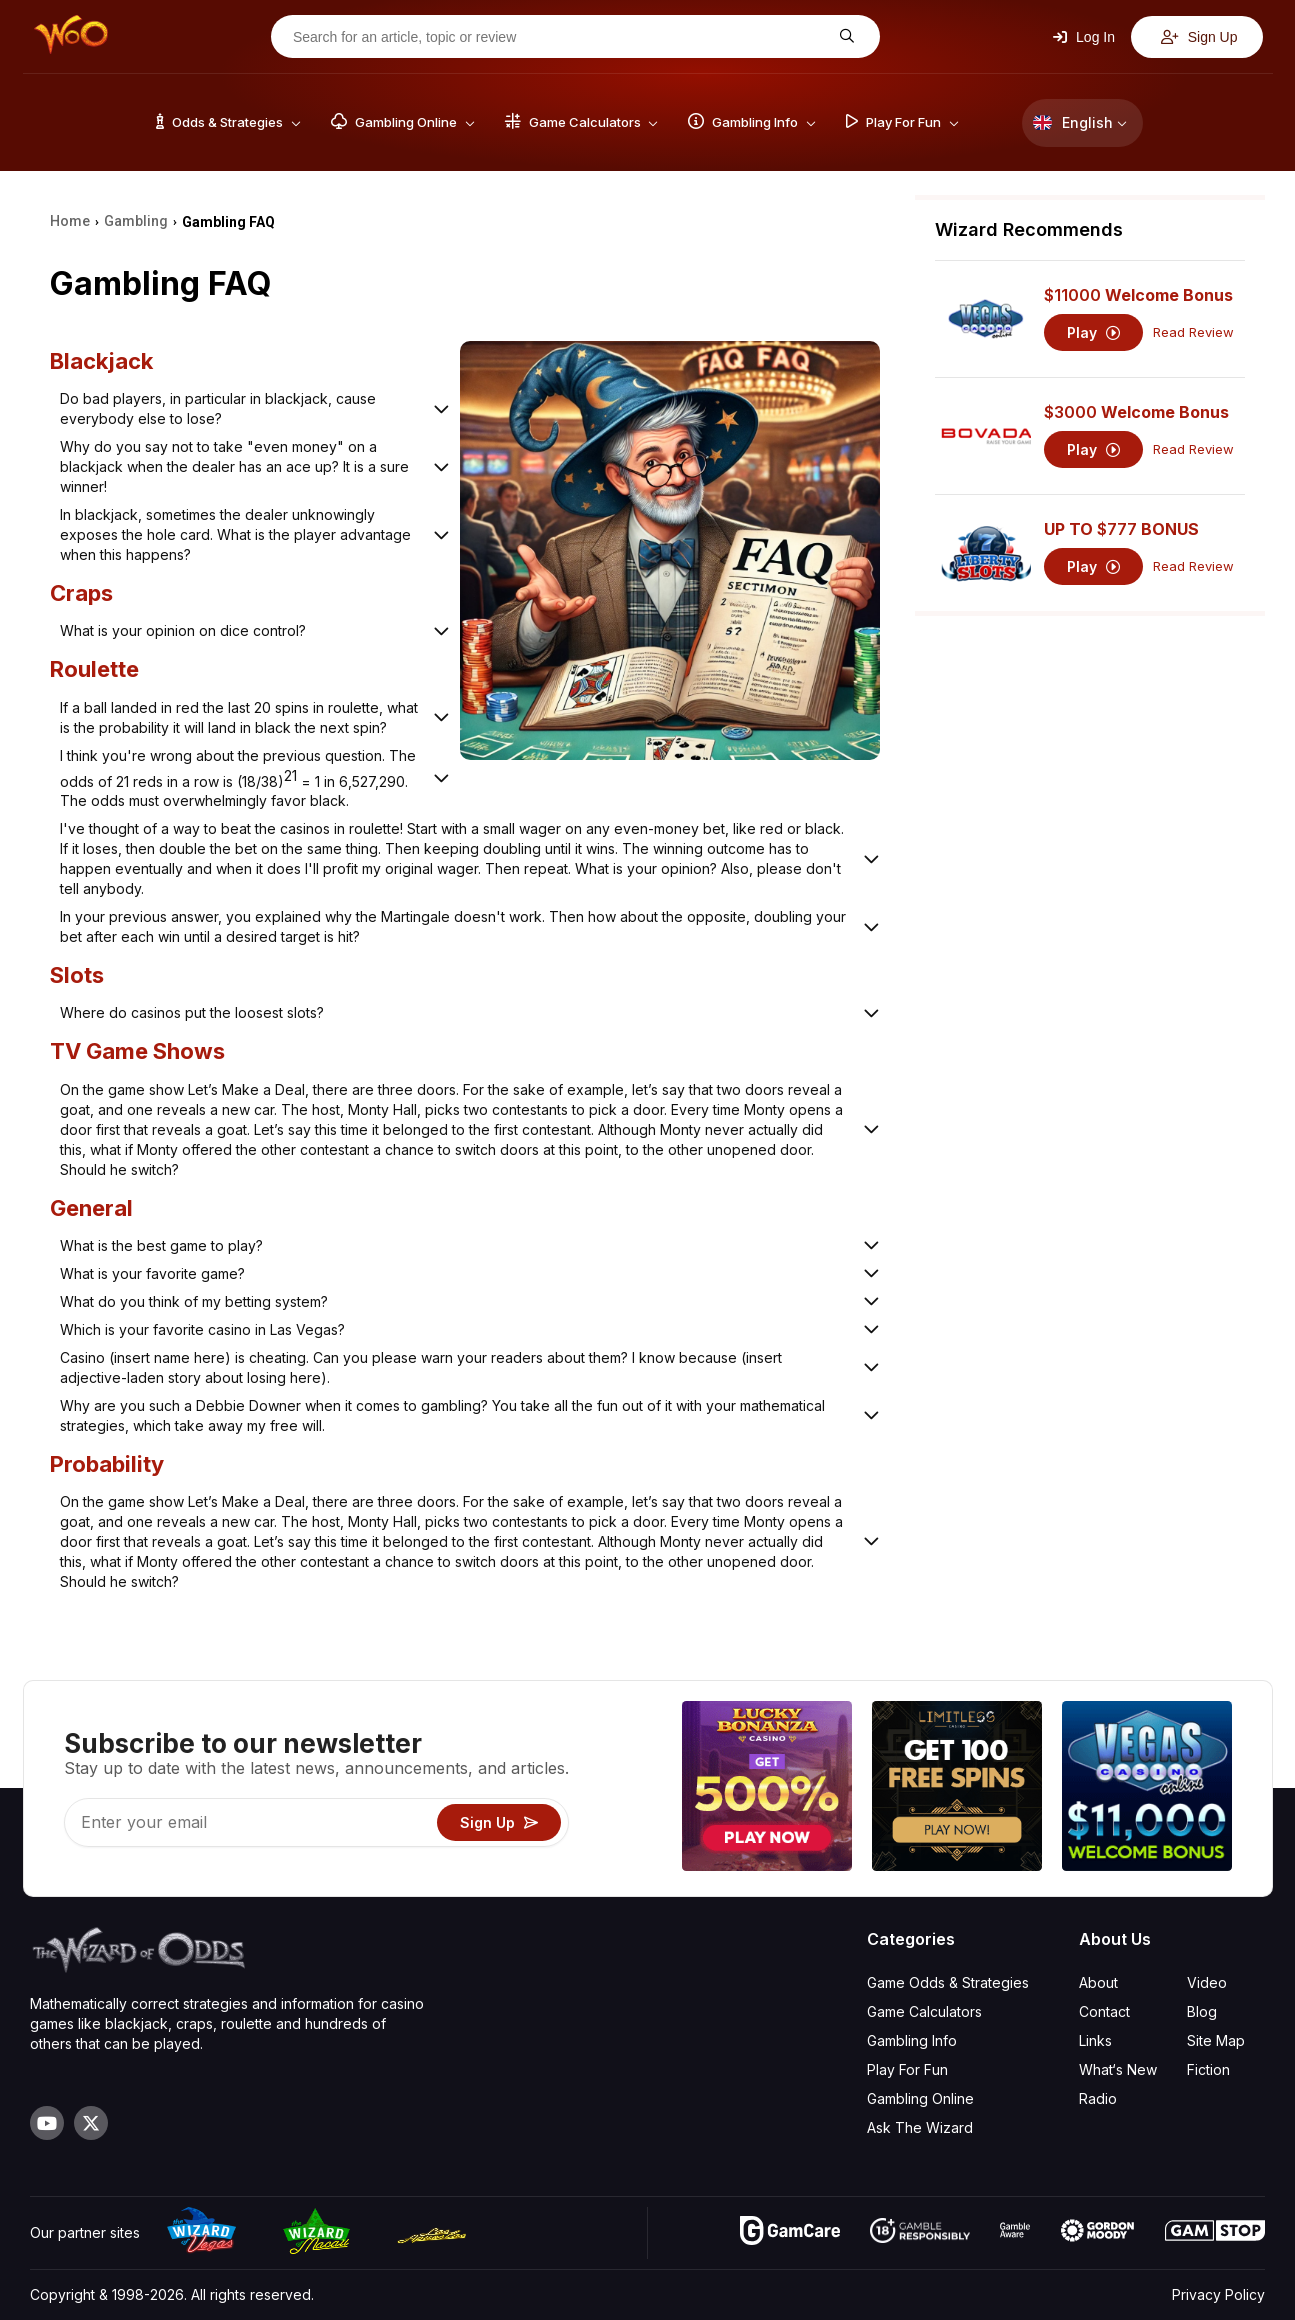 The width and height of the screenshot is (1295, 2320). Describe the element at coordinates (1084, 37) in the screenshot. I see `Log In` at that location.